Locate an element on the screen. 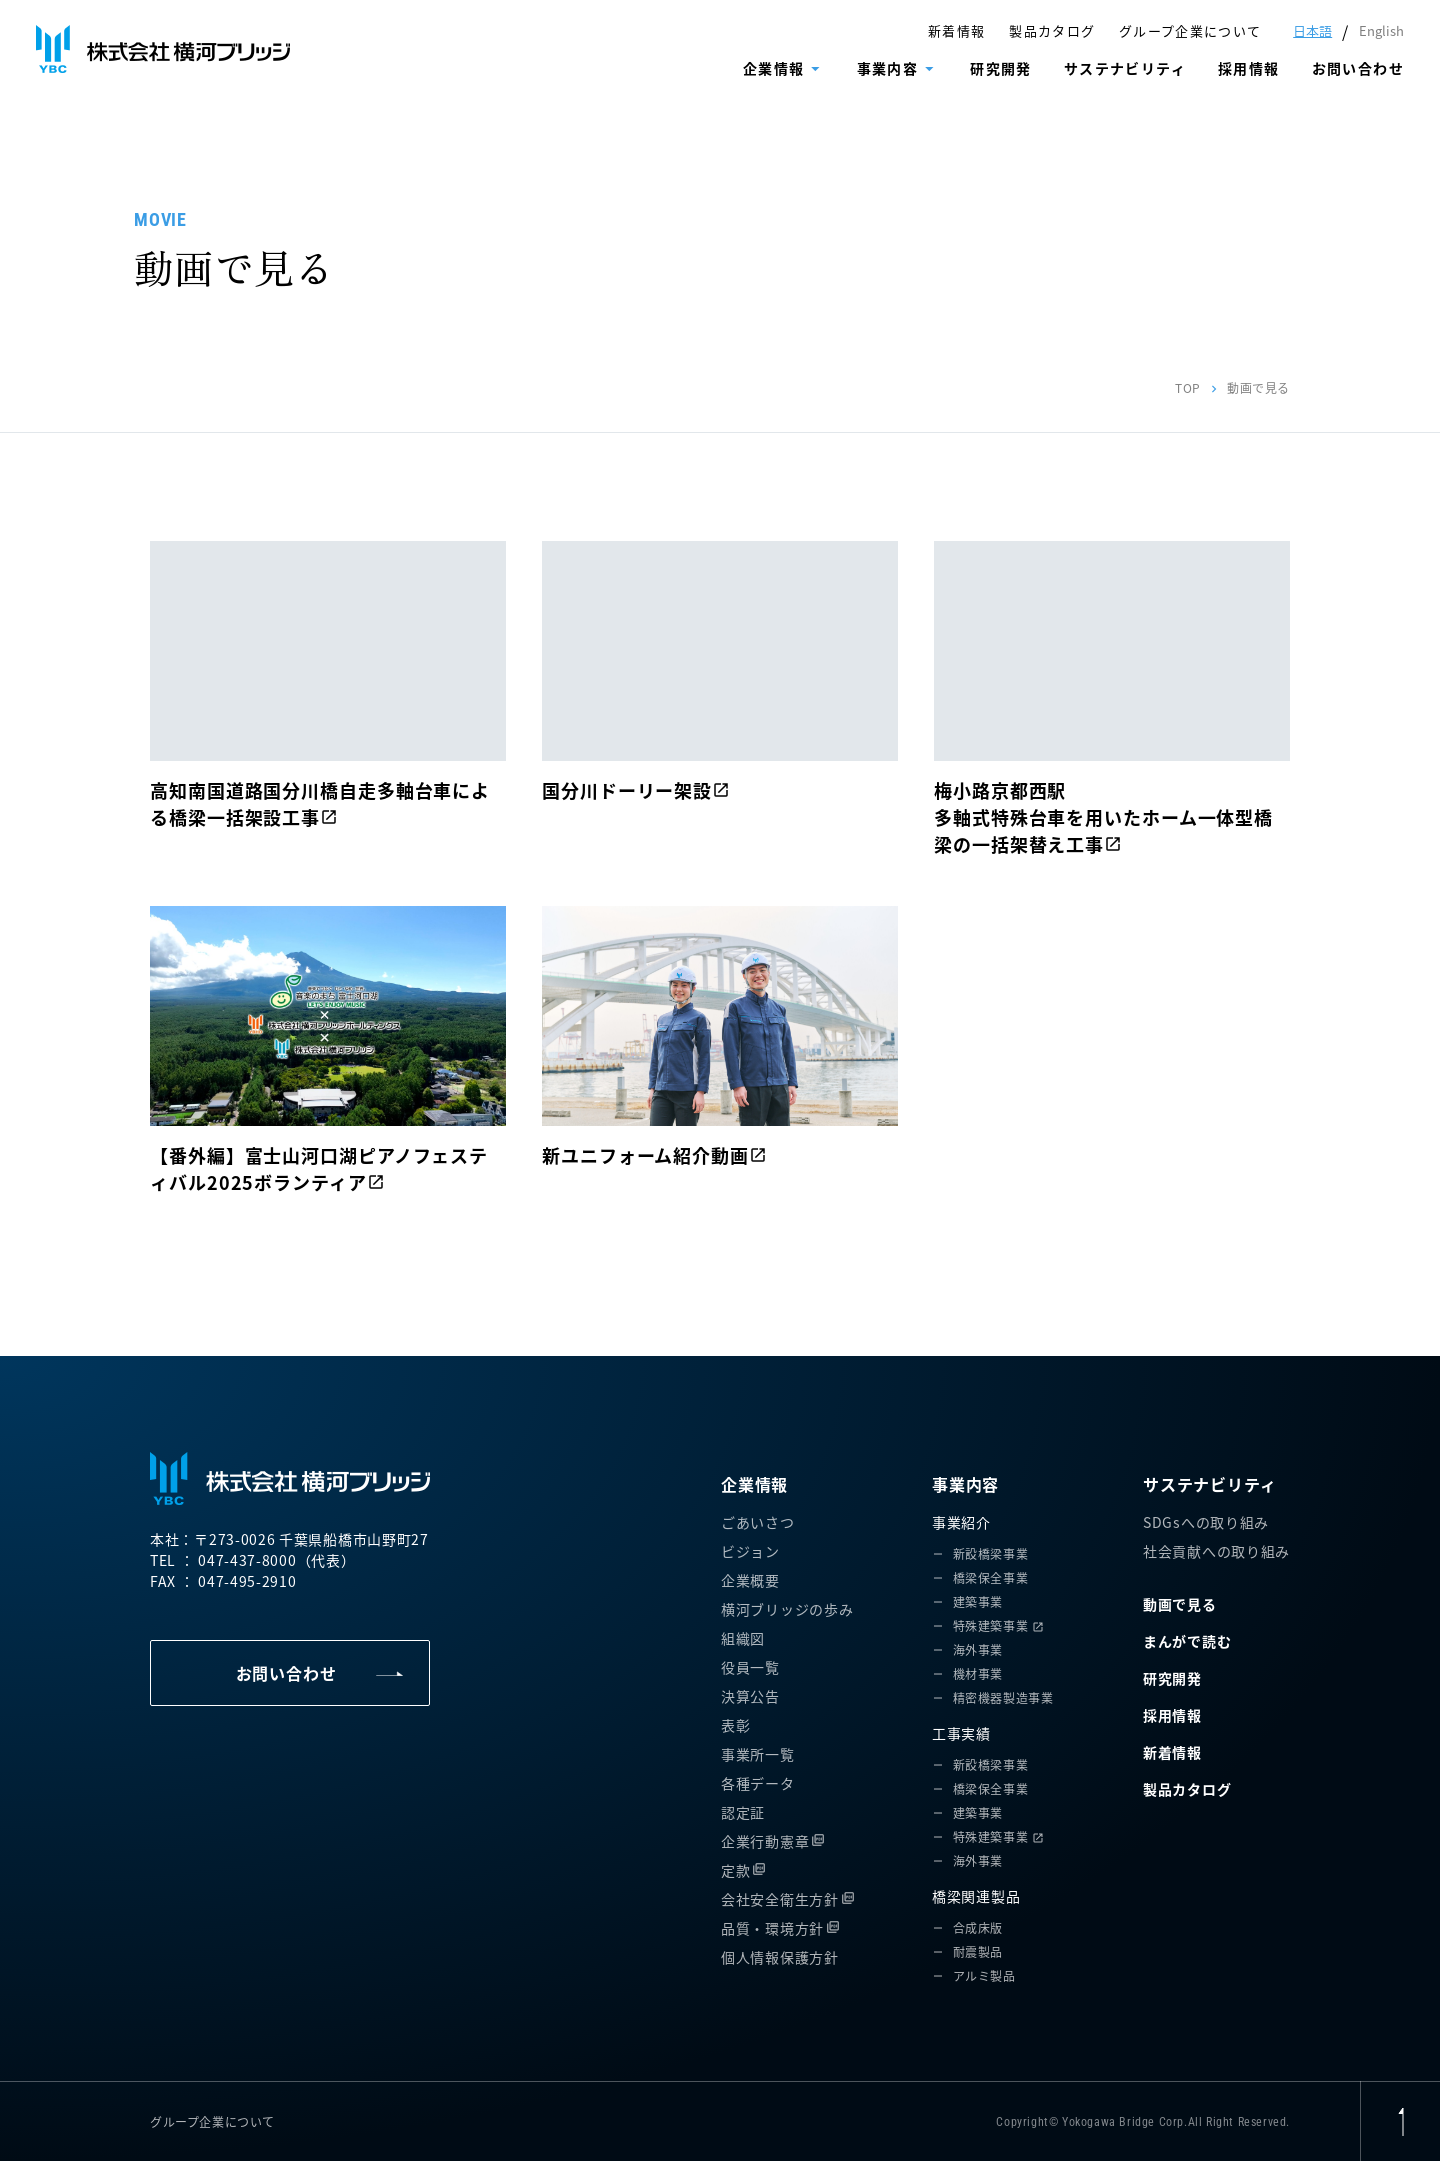 This screenshot has width=1440, height=2161. 各種データ is located at coordinates (758, 1783).